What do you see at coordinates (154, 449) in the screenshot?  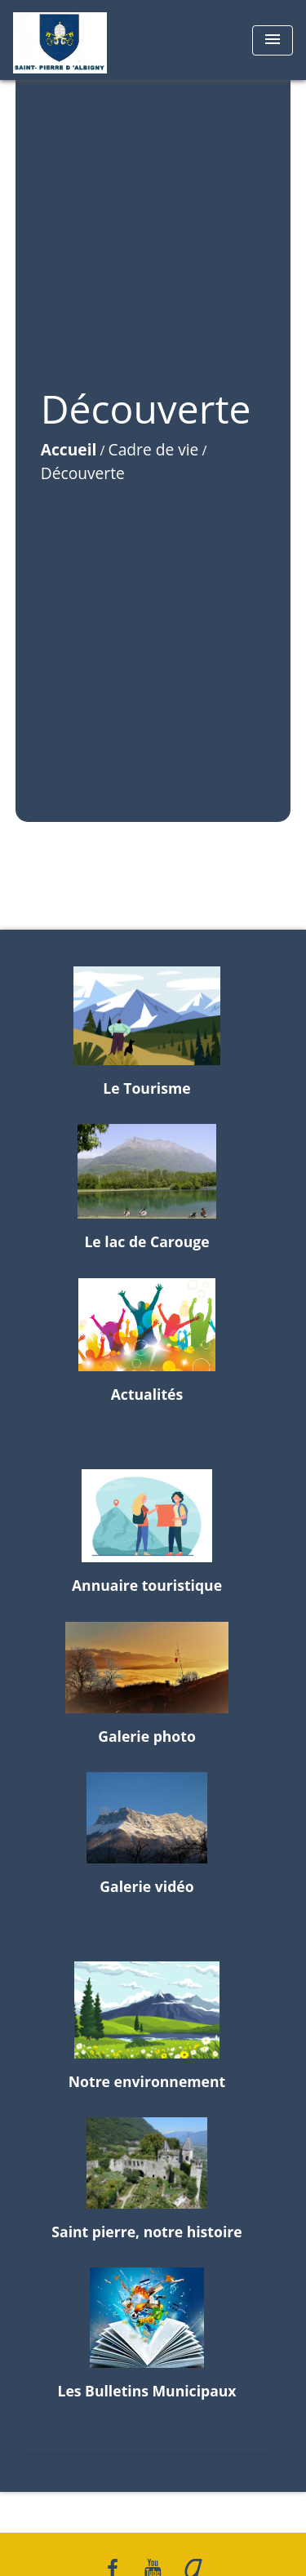 I see `Cadre de vie` at bounding box center [154, 449].